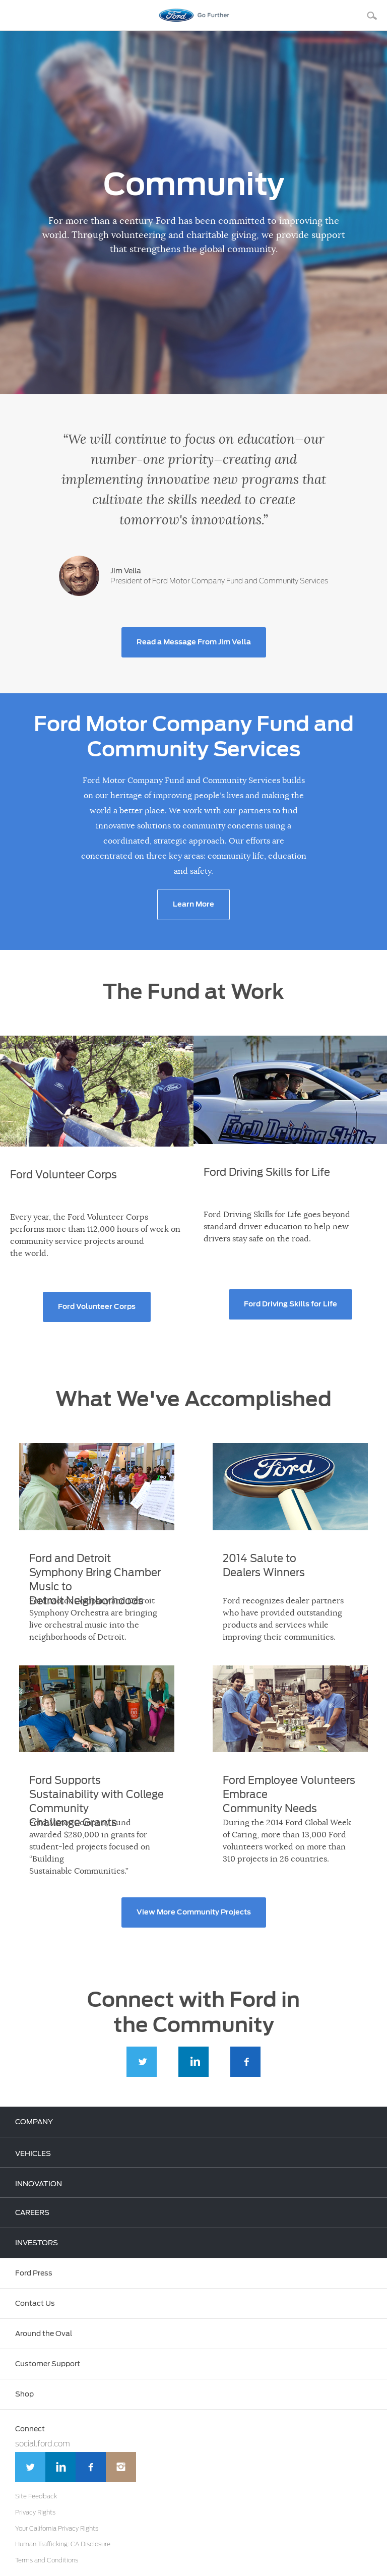  Describe the element at coordinates (194, 1912) in the screenshot. I see `View More Community Projects` at that location.